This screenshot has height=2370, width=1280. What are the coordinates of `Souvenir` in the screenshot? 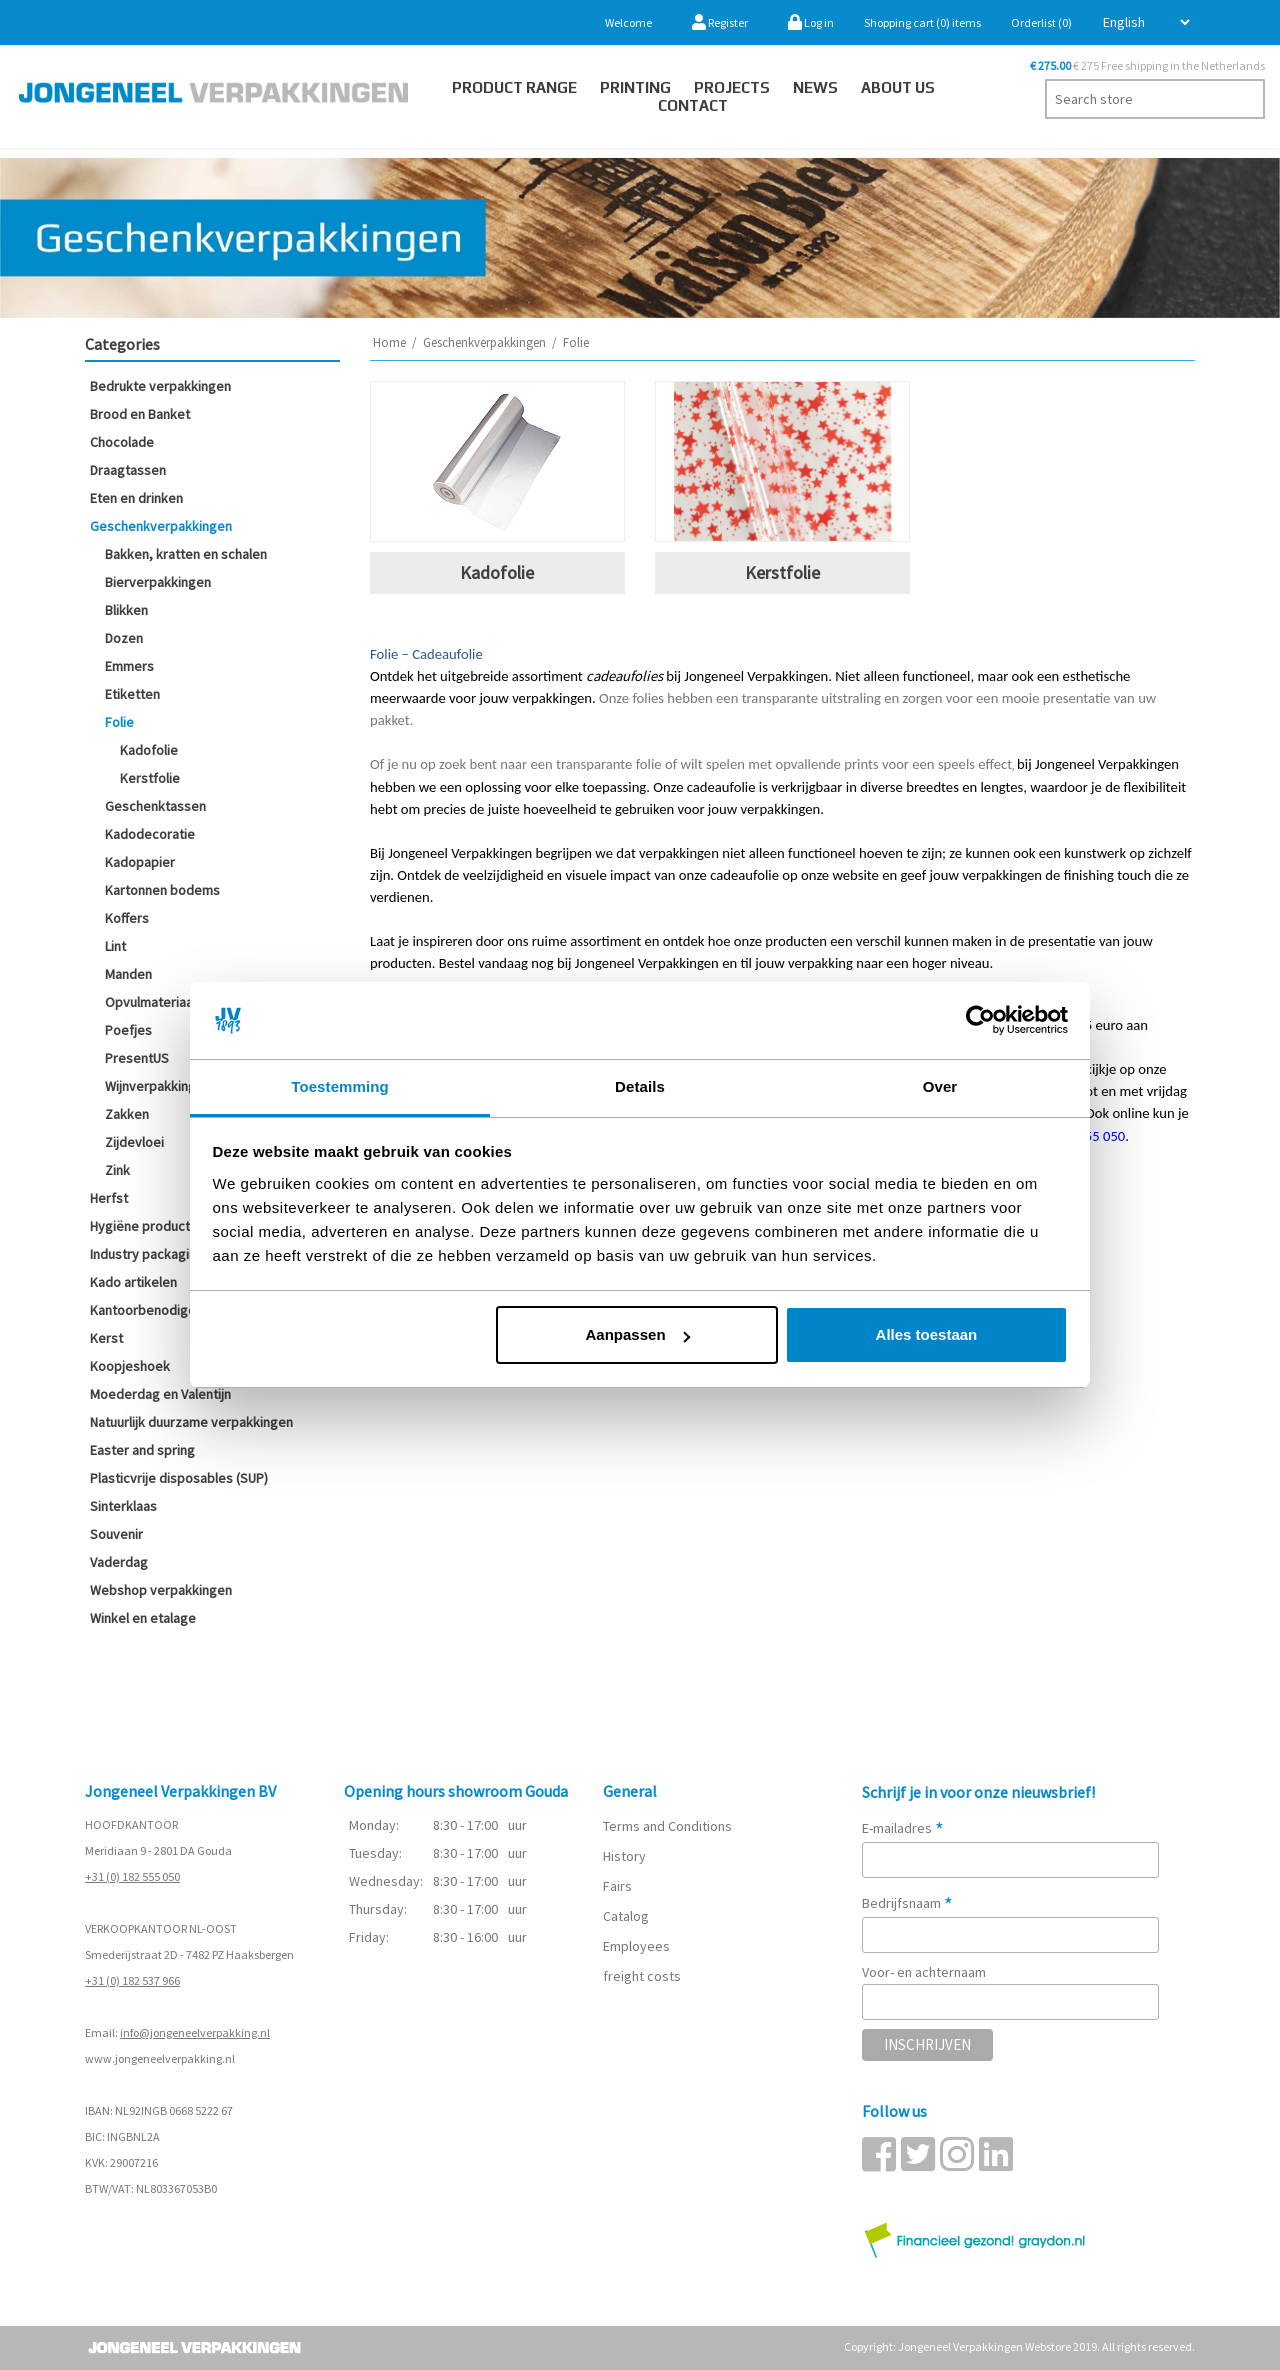 It's located at (116, 1534).